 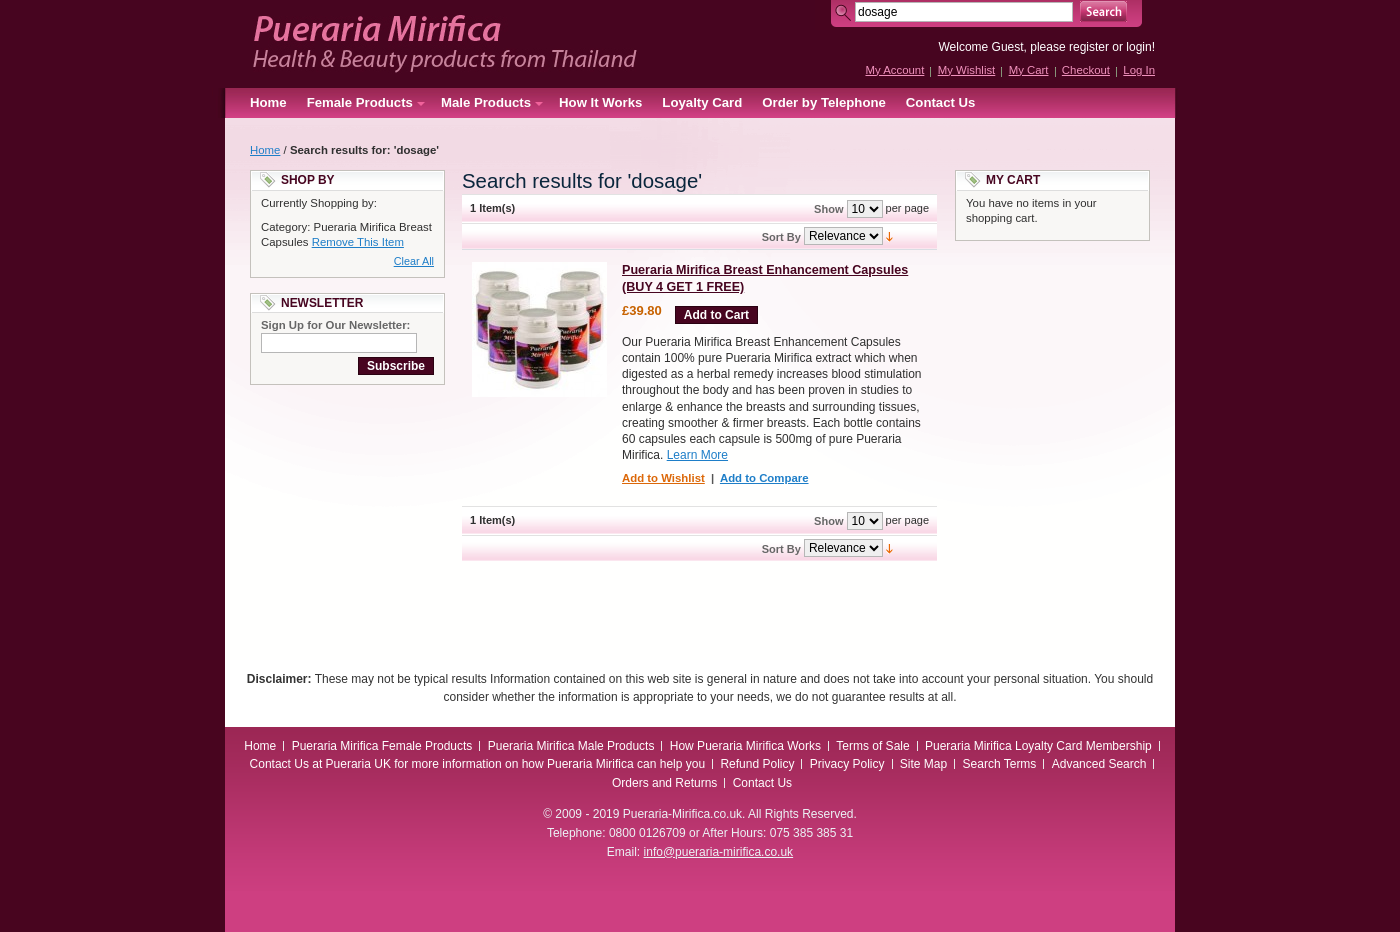 I want to click on Pueraria Mirifica Loyalty Card Membership, so click(x=1038, y=746).